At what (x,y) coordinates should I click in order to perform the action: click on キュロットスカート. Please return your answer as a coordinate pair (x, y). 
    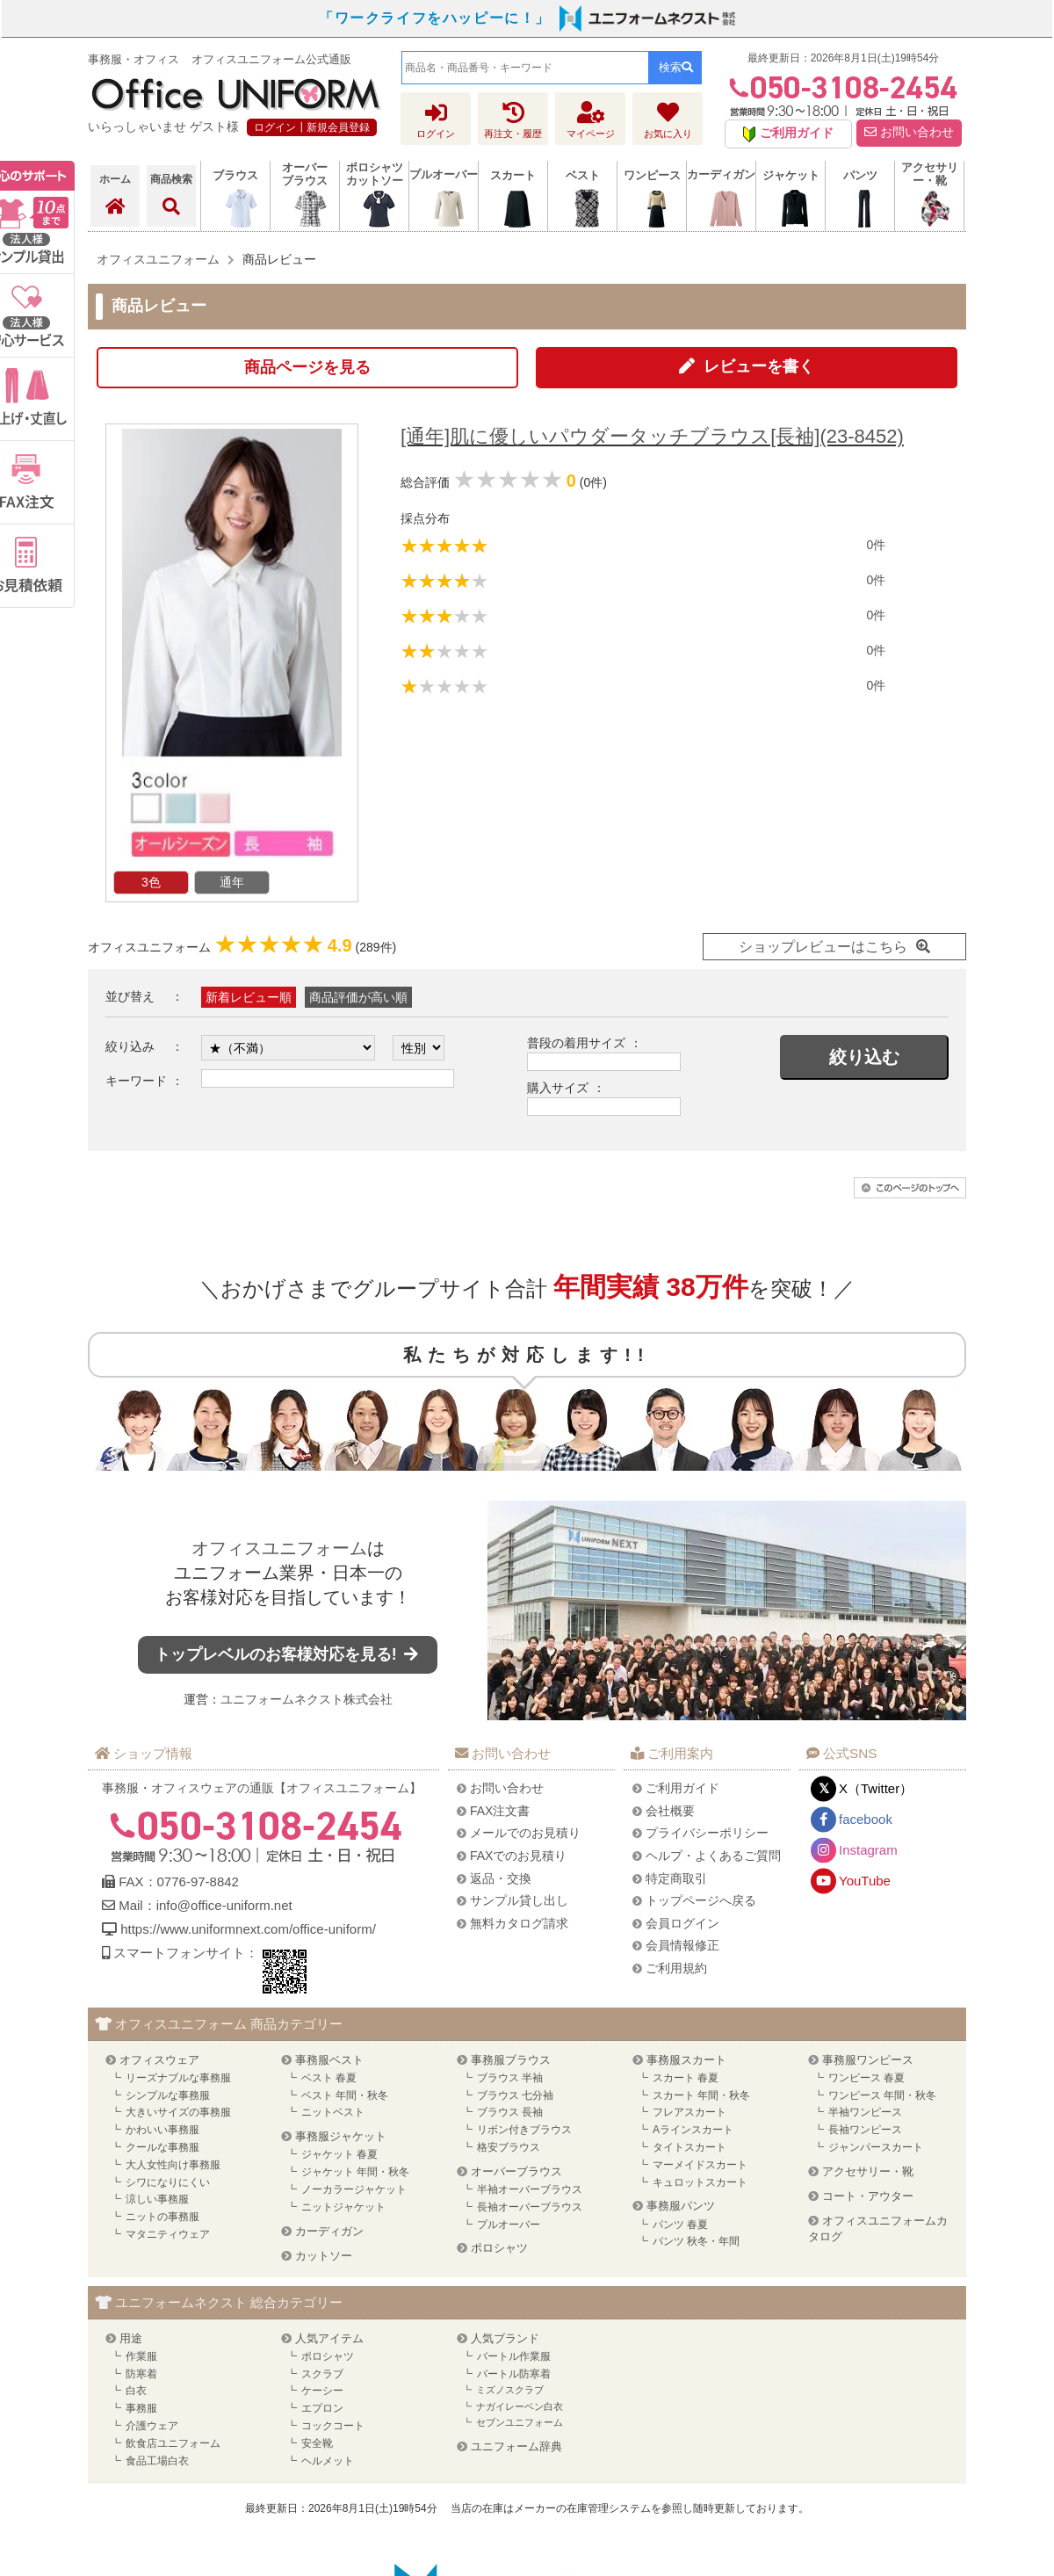
    Looking at the image, I should click on (700, 2182).